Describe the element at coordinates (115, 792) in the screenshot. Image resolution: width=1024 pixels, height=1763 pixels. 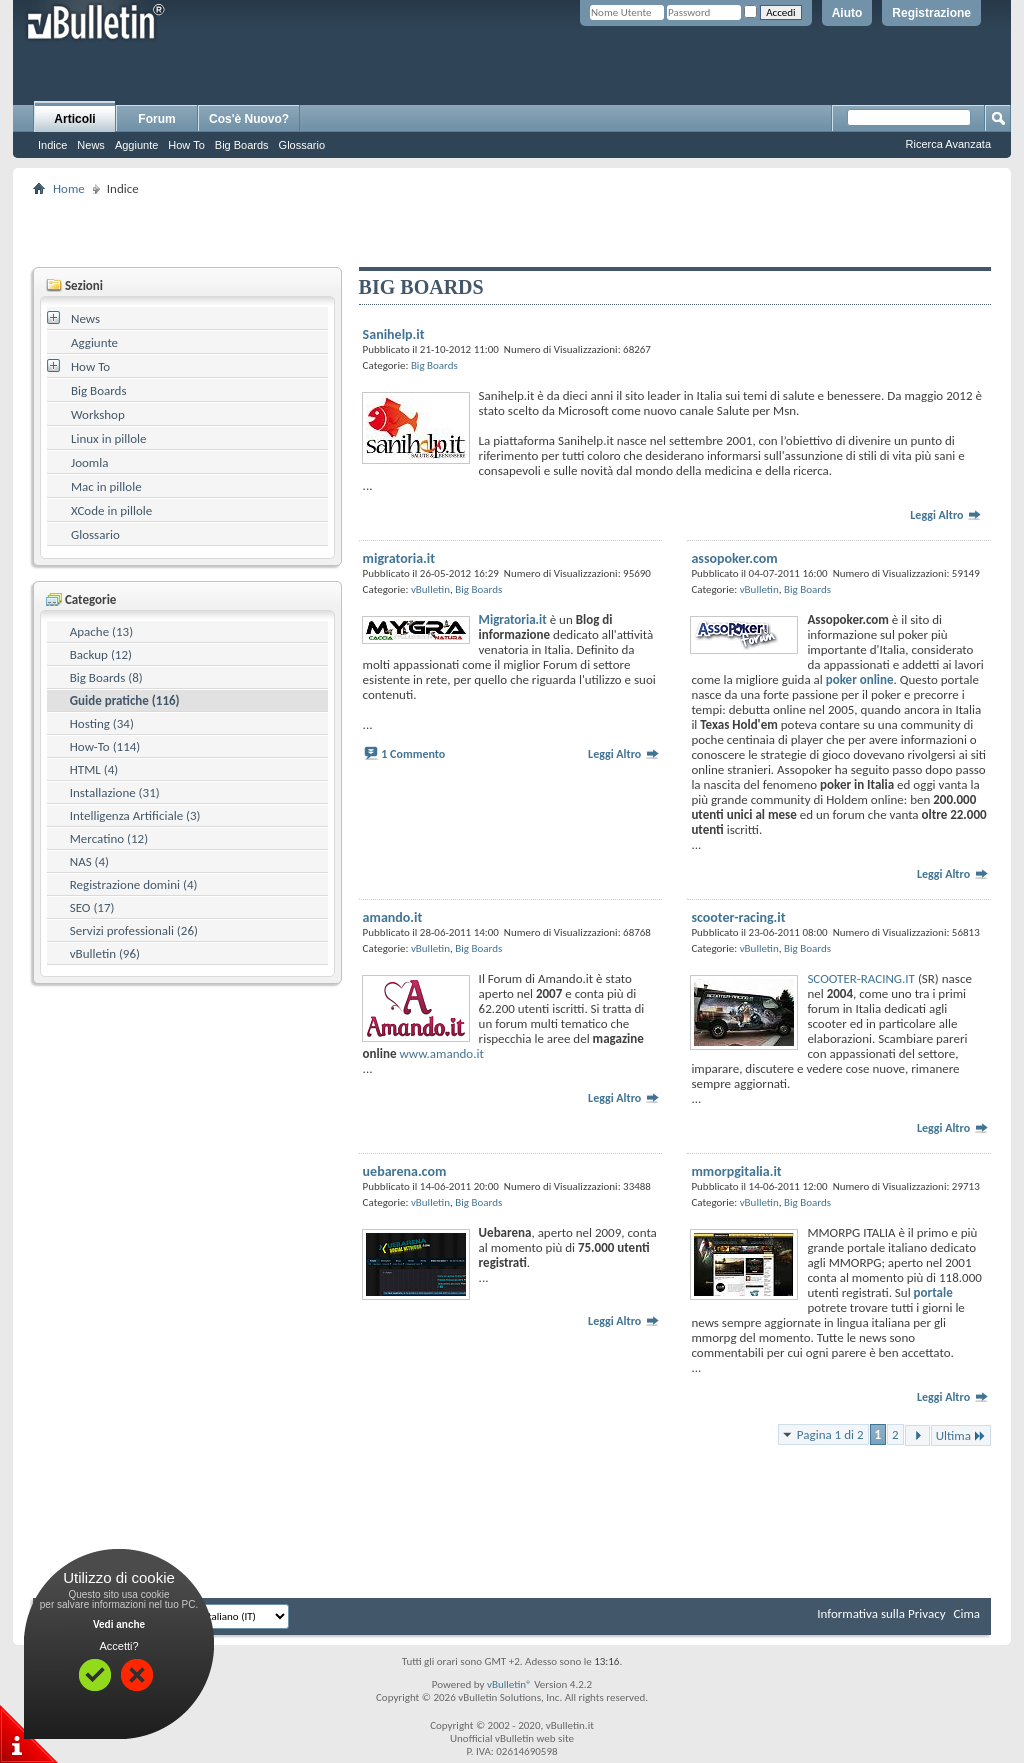
I see `Installazione (31)` at that location.